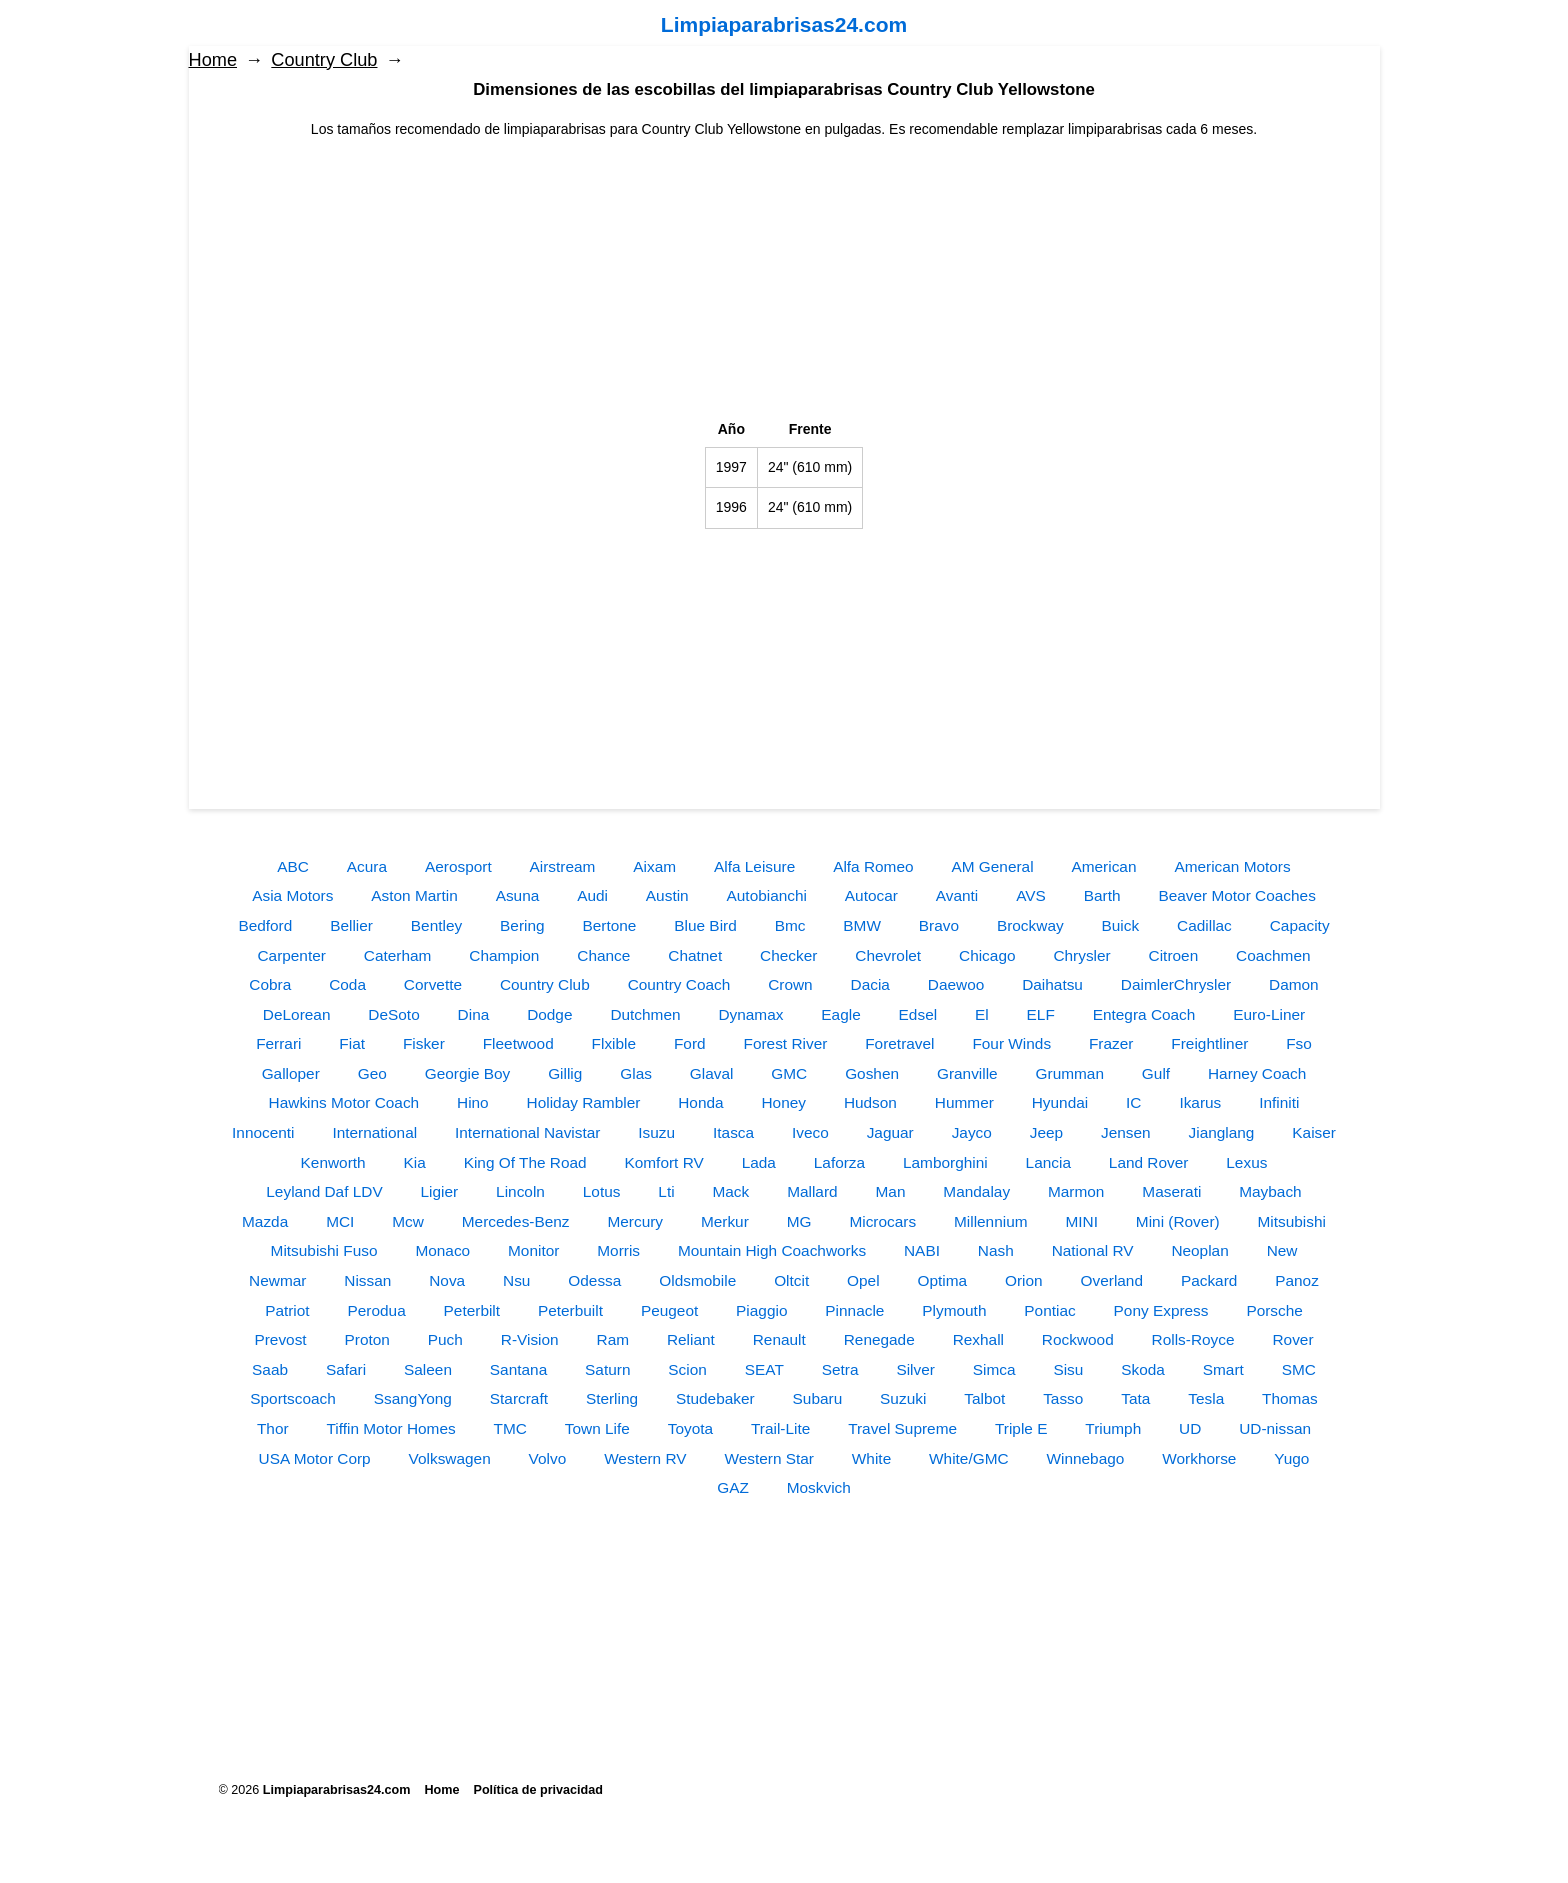 Image resolution: width=1568 pixels, height=1883 pixels. I want to click on Renegade, so click(879, 1339).